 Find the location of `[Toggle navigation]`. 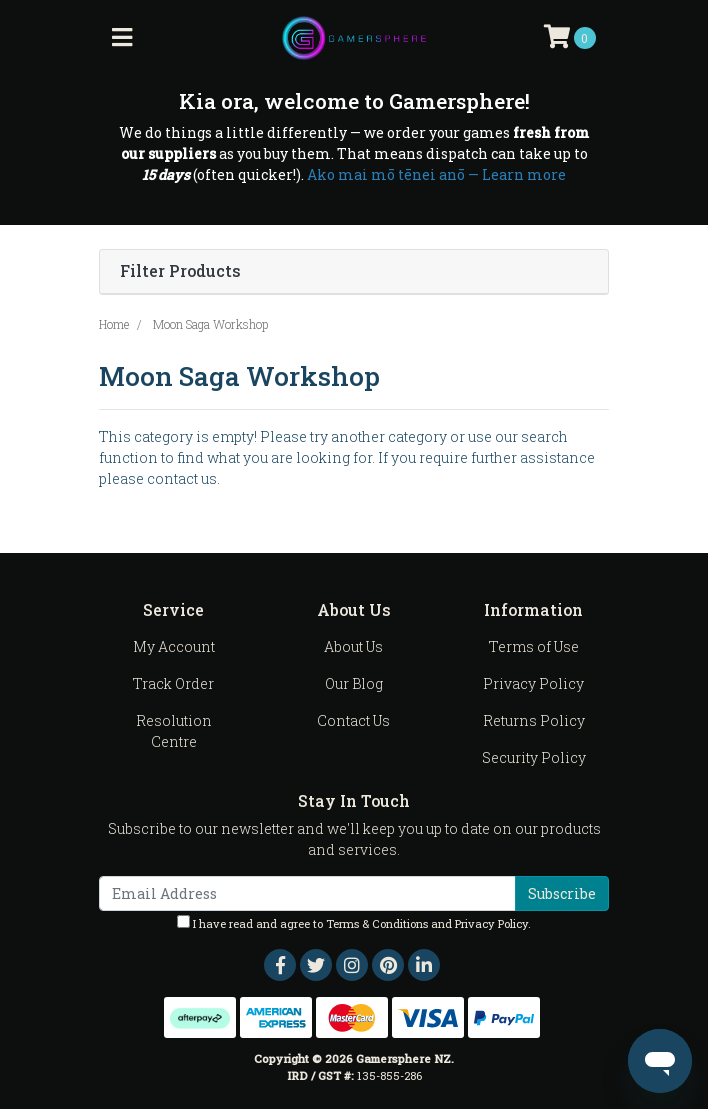

[Toggle navigation] is located at coordinates (122, 38).